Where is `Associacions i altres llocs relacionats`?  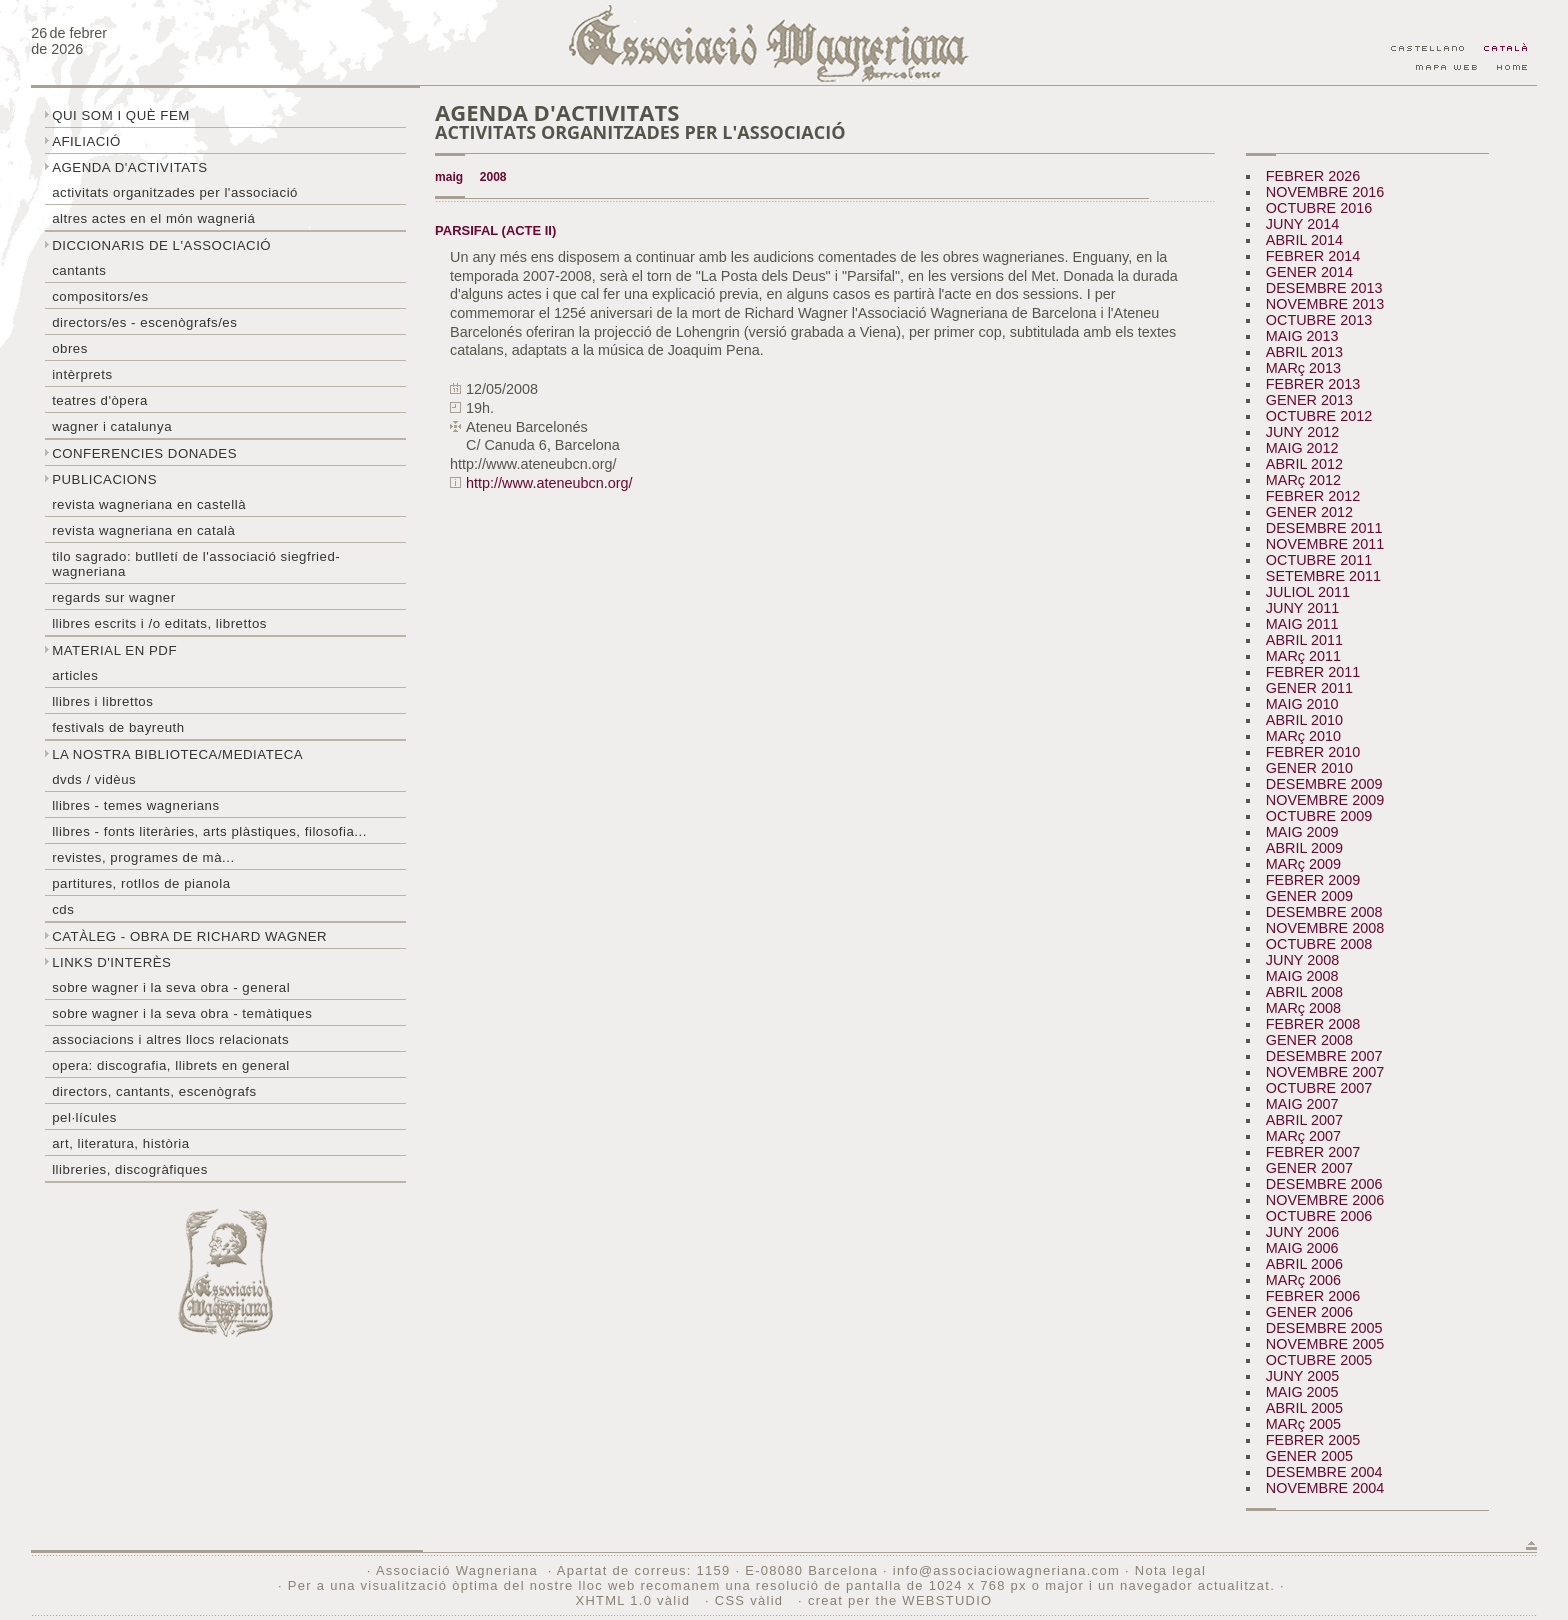 Associacions i altres llocs relacionats is located at coordinates (170, 1039).